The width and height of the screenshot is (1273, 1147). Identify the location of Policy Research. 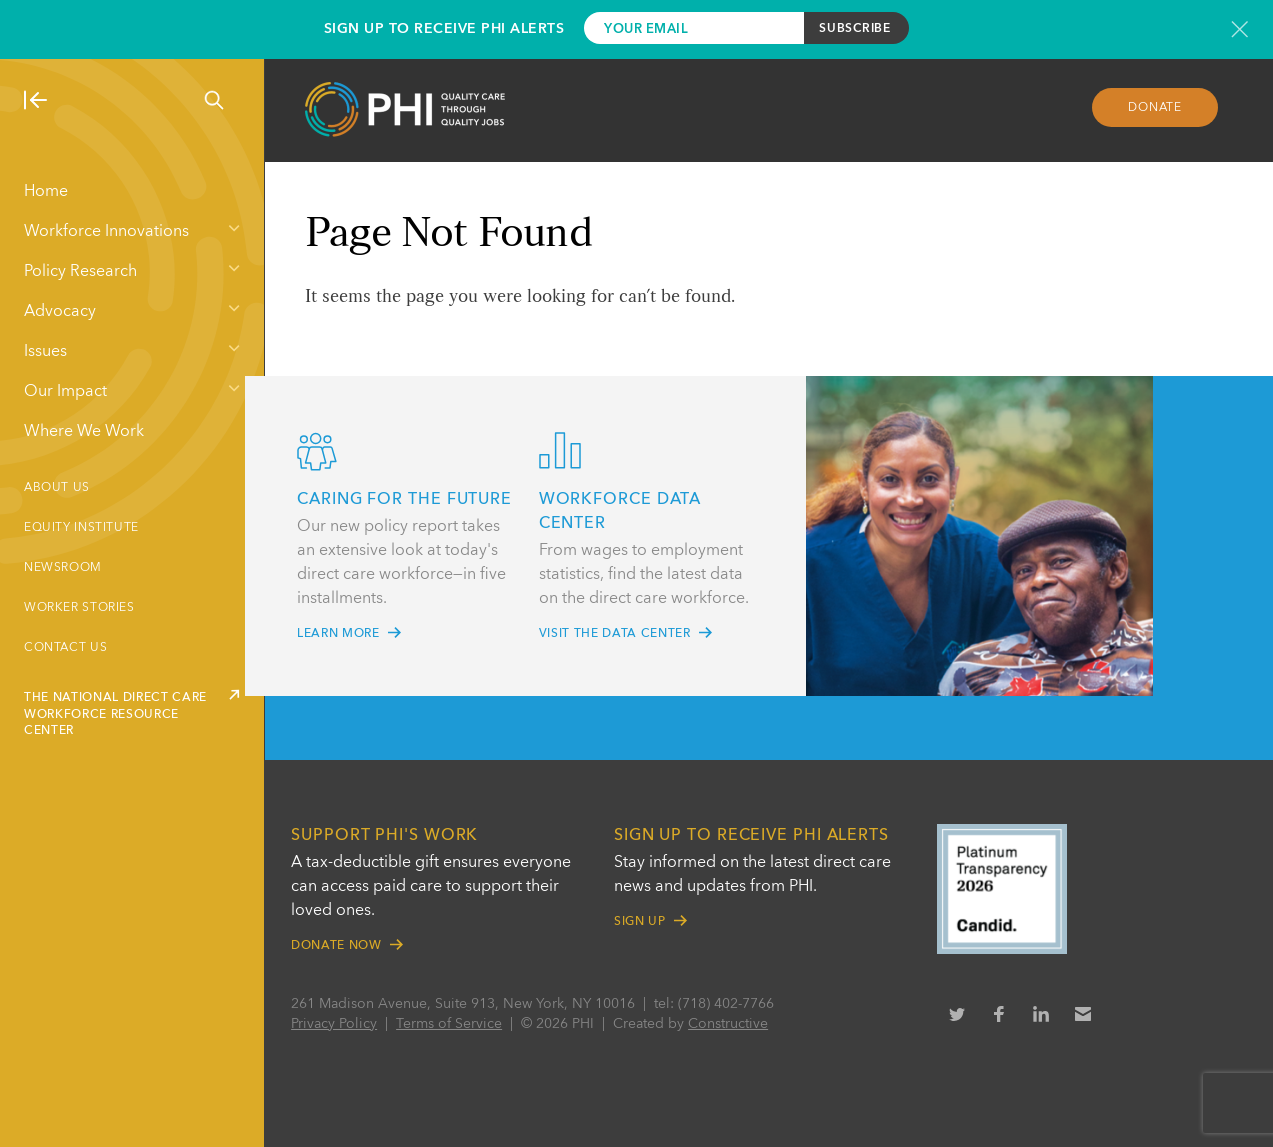
(80, 272).